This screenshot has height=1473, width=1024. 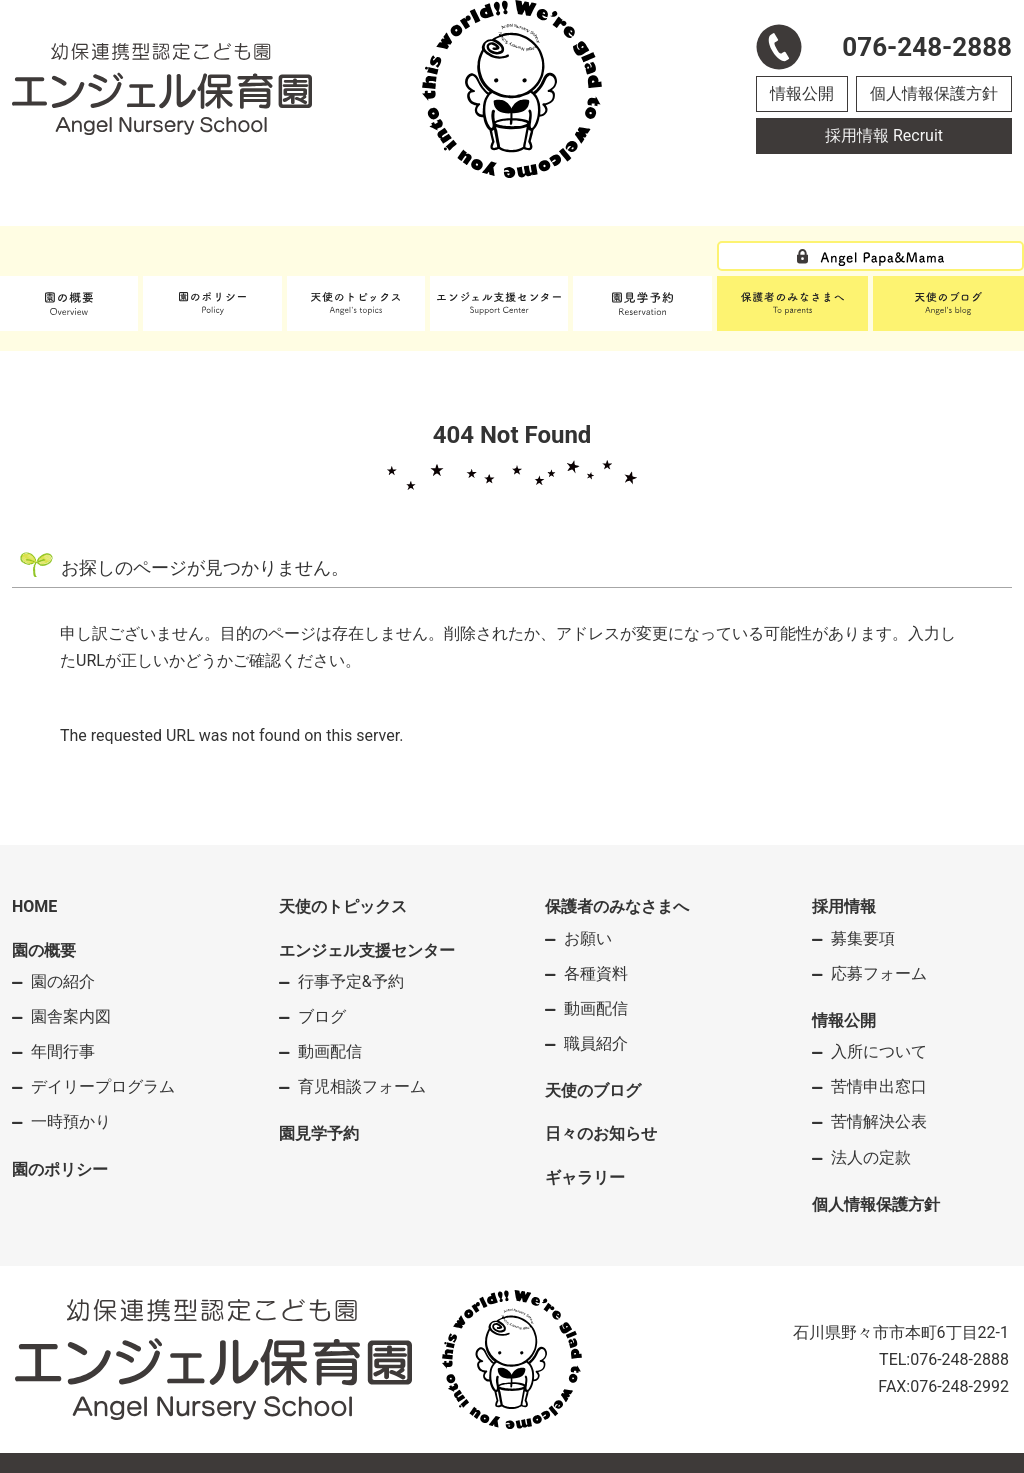 I want to click on 法人の定款, so click(x=871, y=1157).